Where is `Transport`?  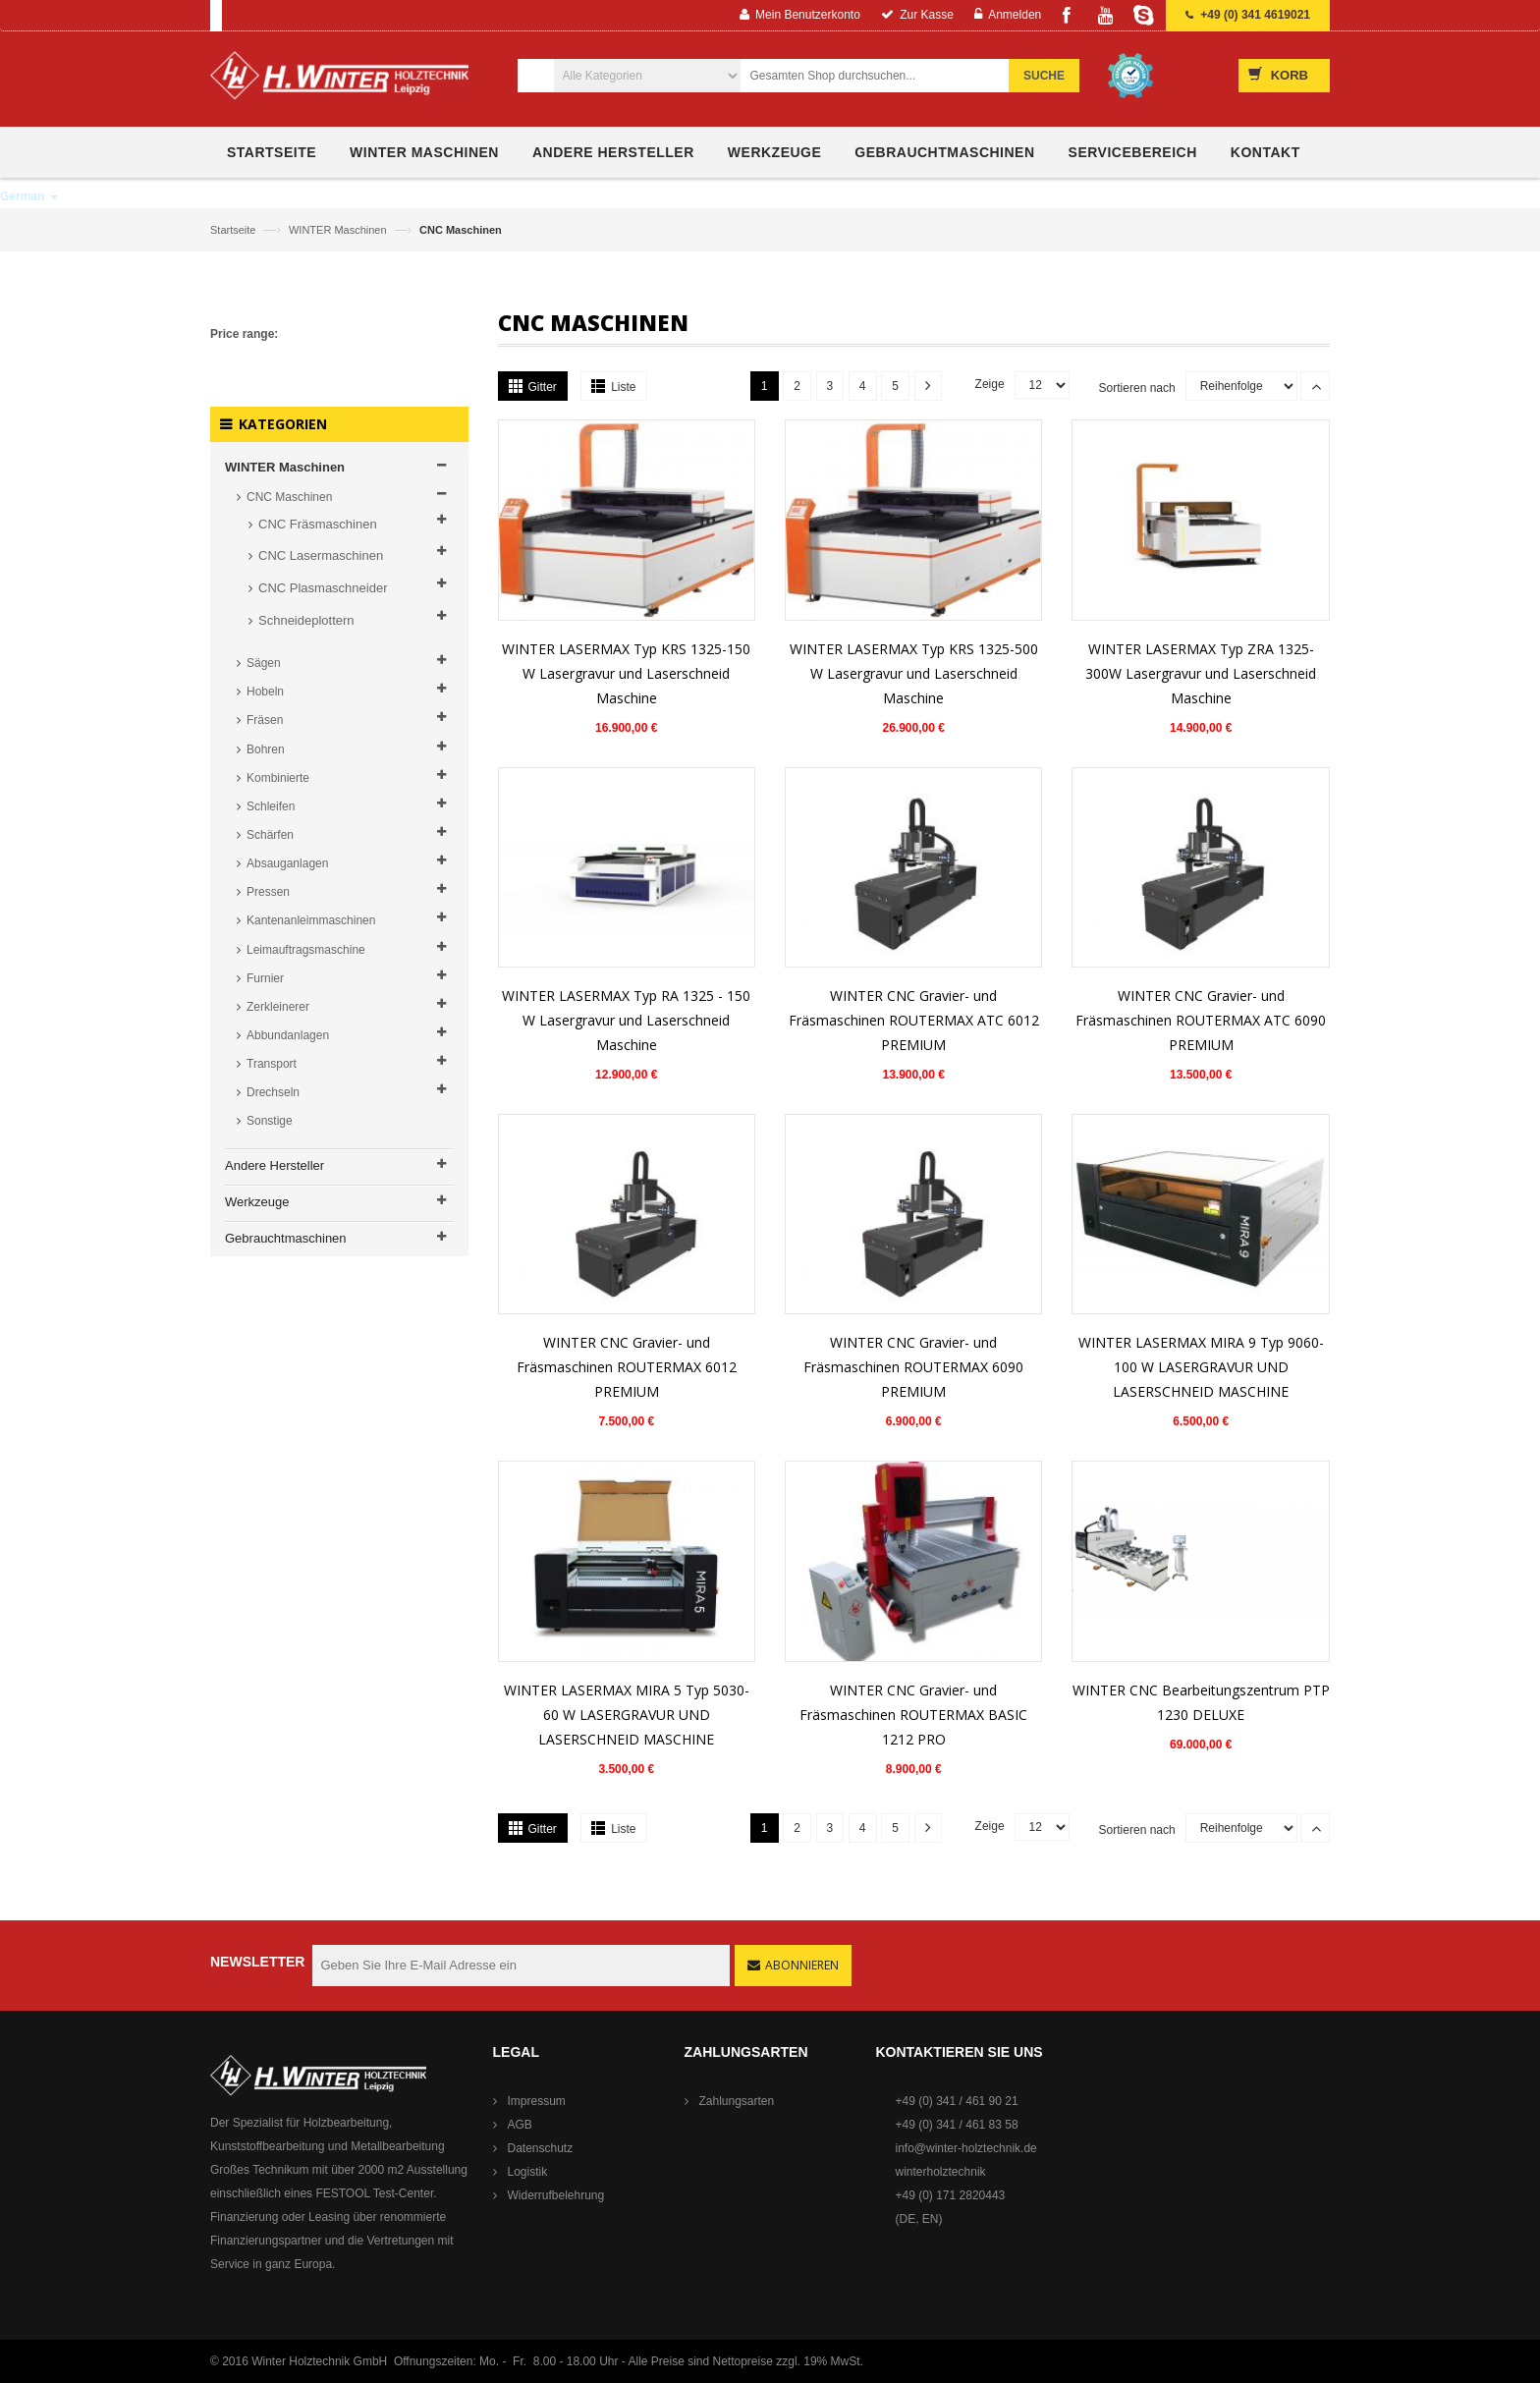
Transport is located at coordinates (272, 1064).